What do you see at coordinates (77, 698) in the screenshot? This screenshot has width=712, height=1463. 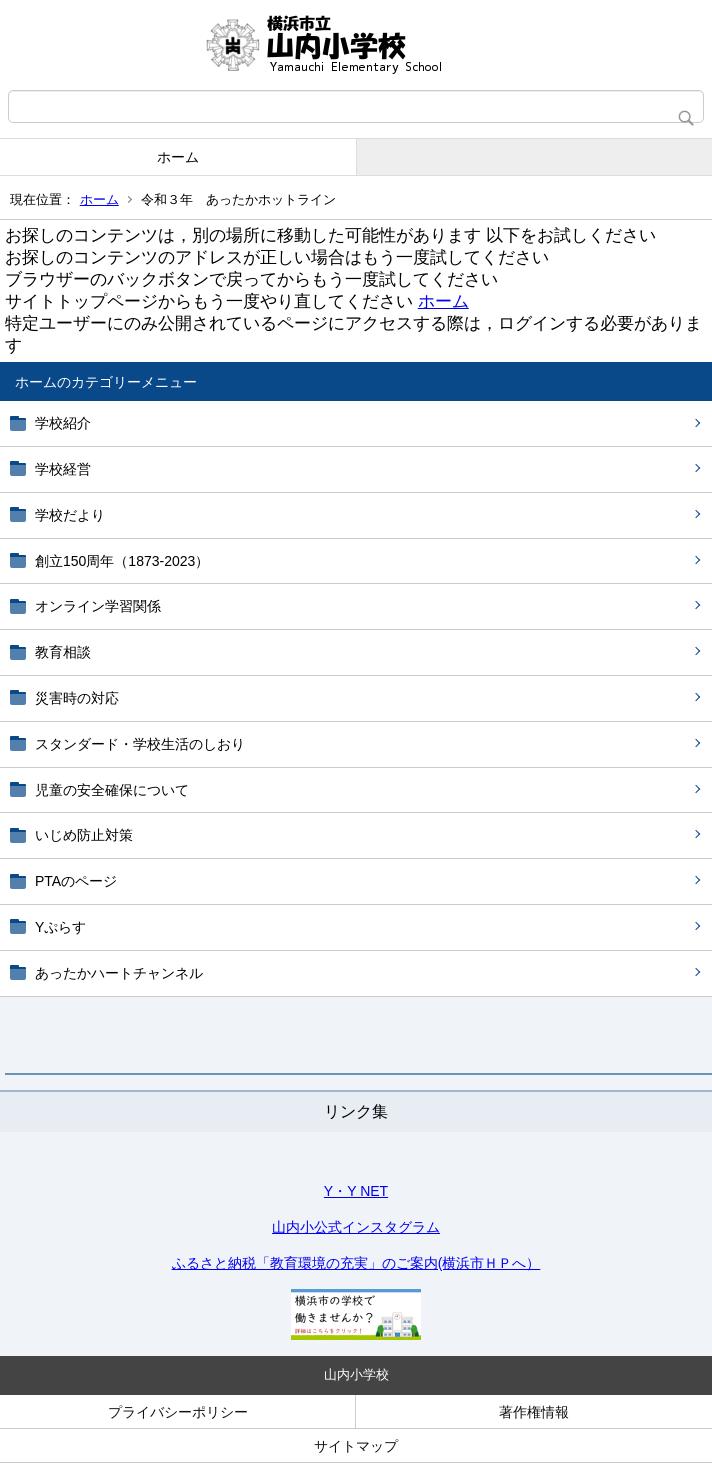 I see `災害時の対応` at bounding box center [77, 698].